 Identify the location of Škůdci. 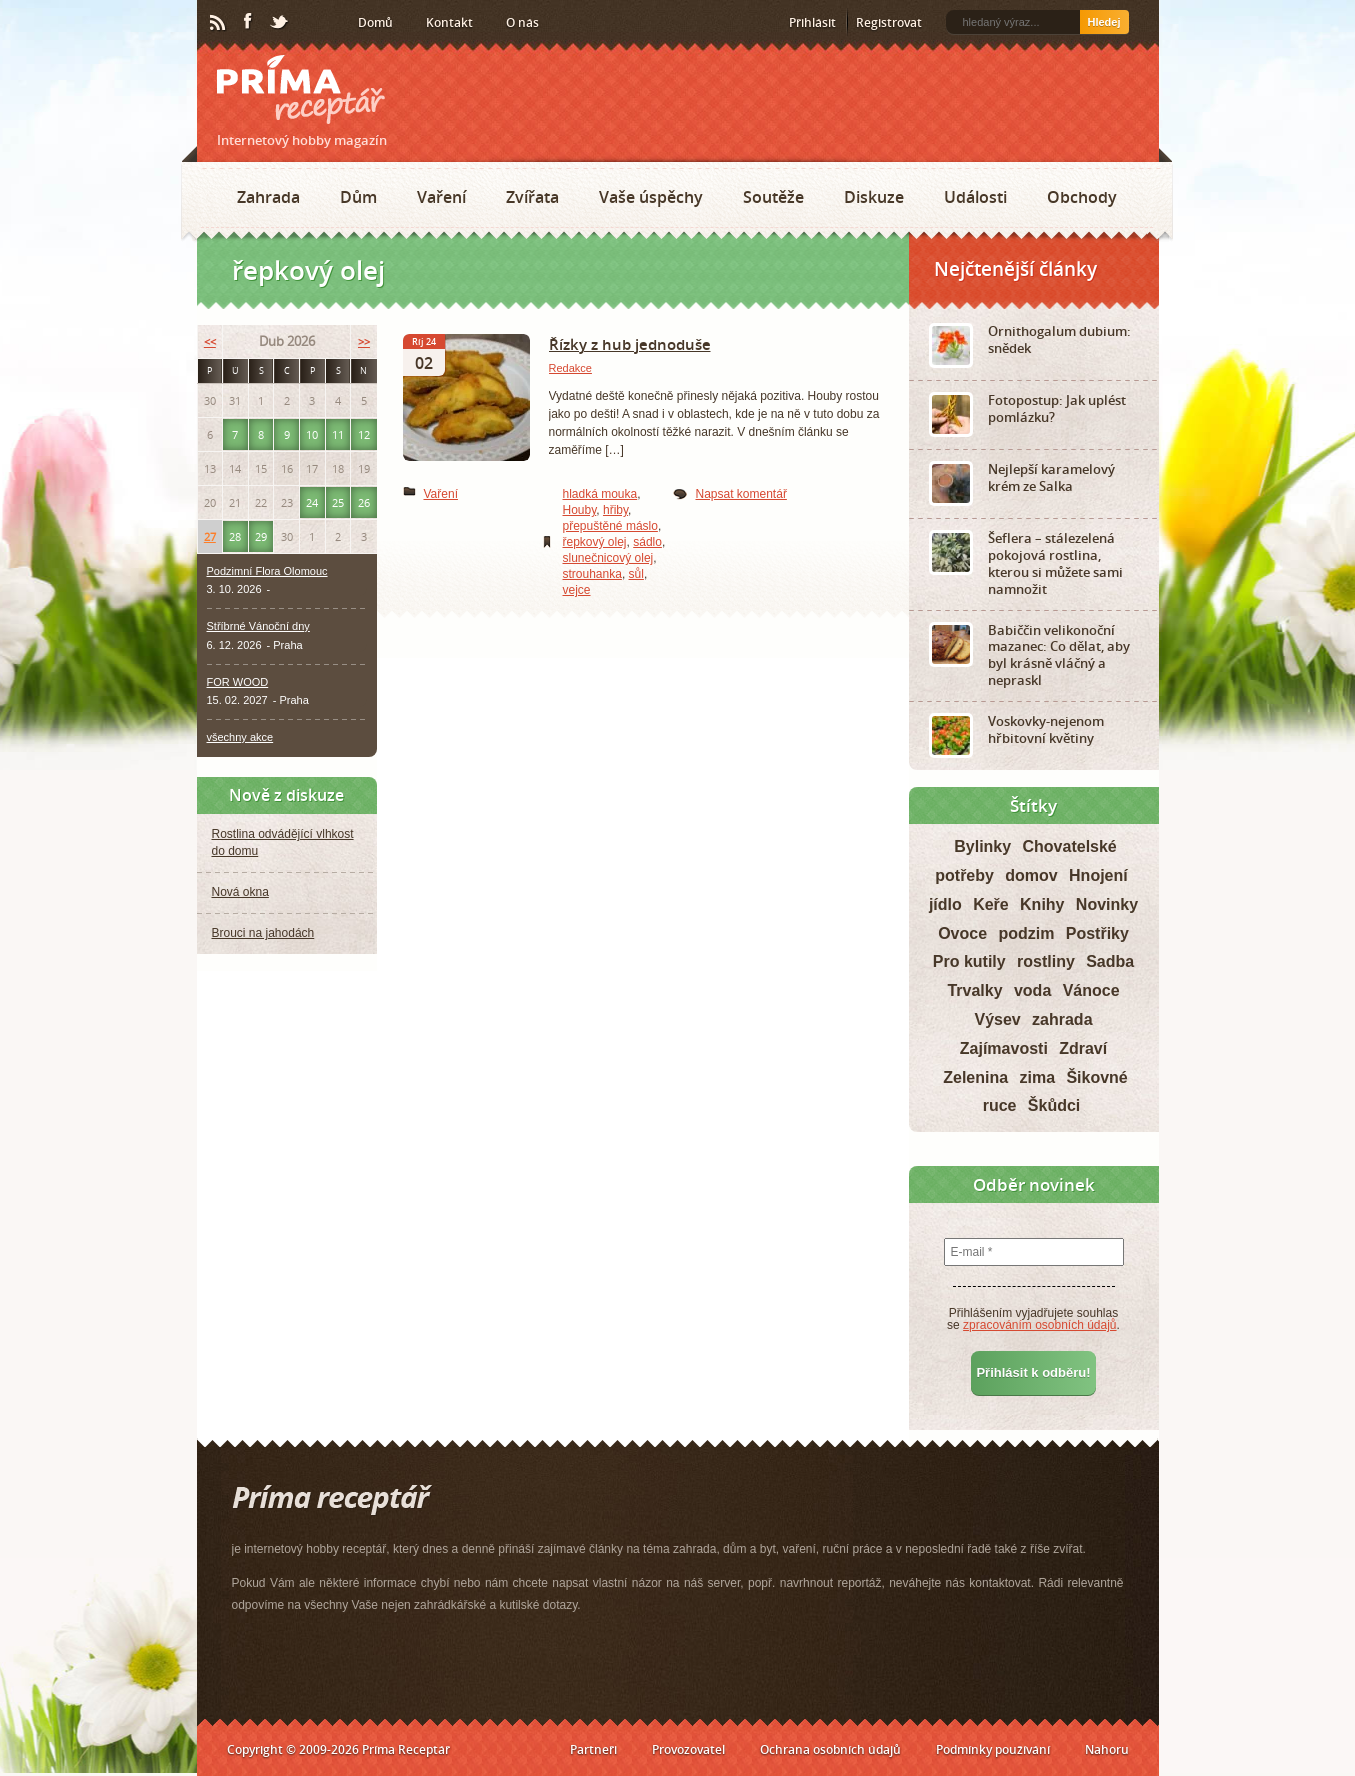
(1054, 1105).